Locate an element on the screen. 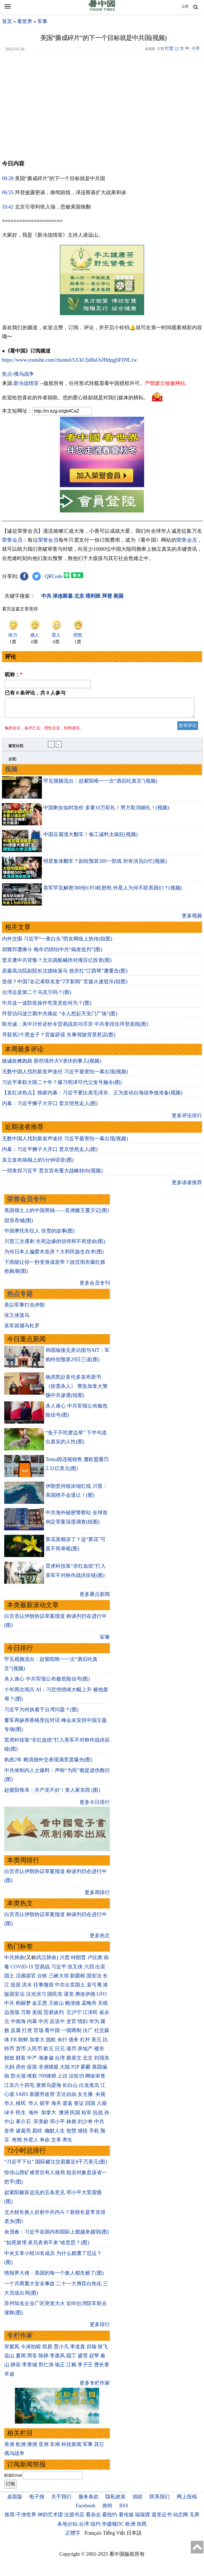 The image size is (204, 2576). 中南海 is located at coordinates (18, 2025).